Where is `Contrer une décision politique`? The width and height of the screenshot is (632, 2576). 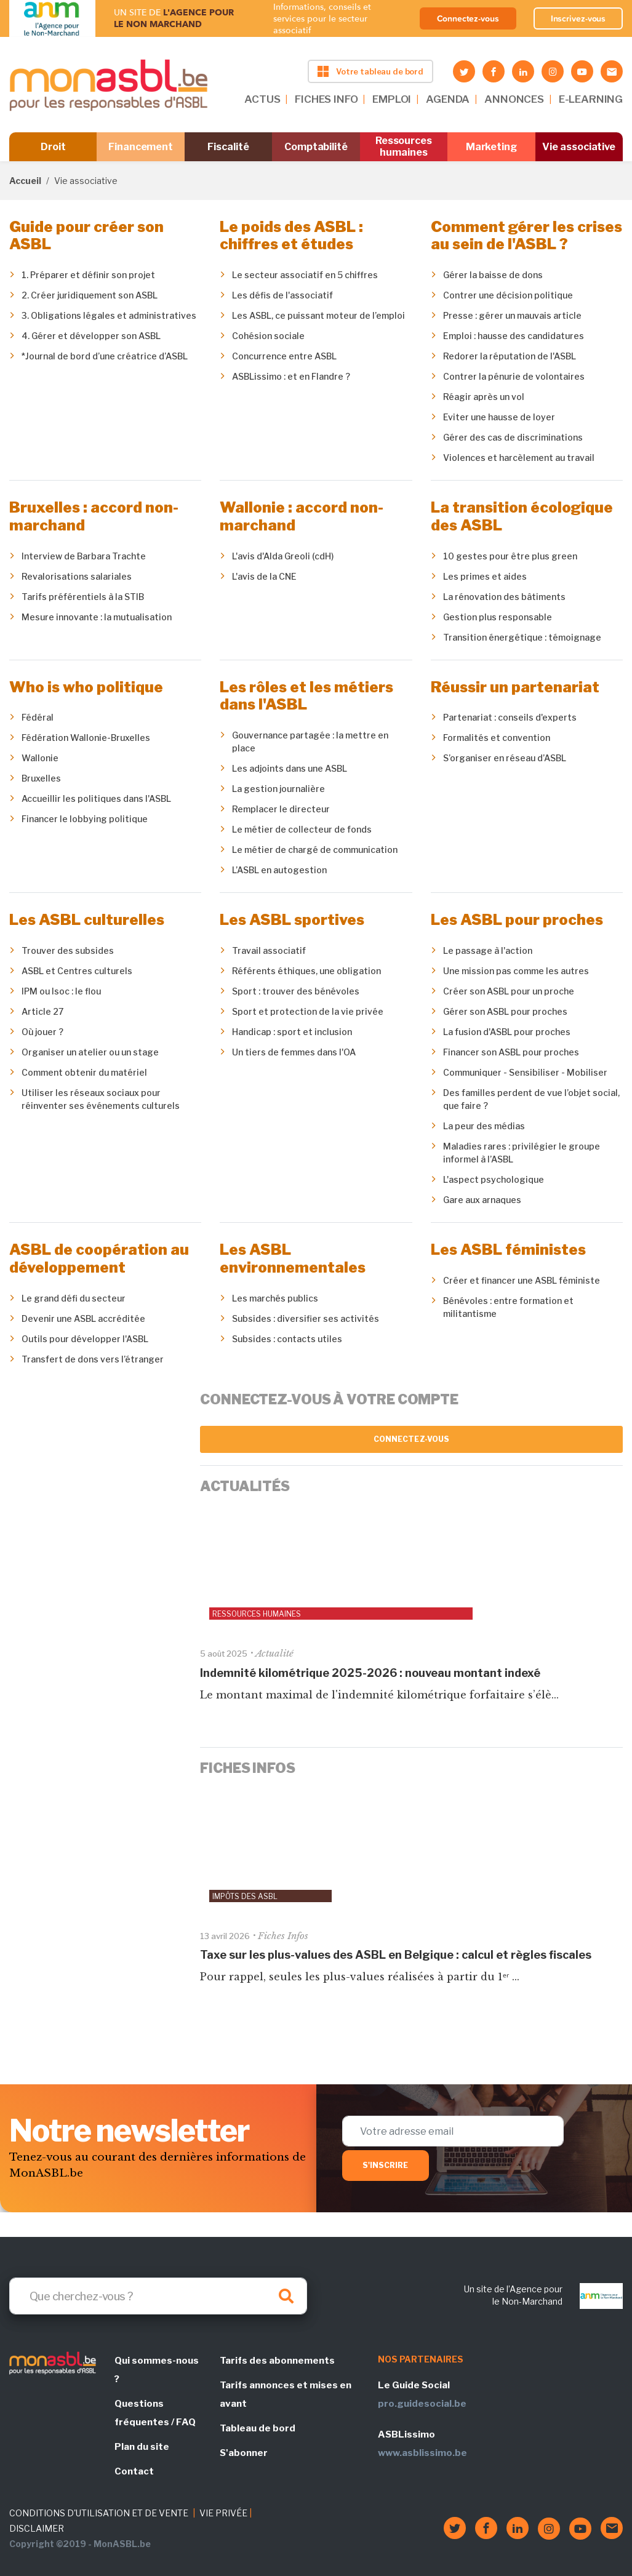 Contrer une décision politique is located at coordinates (508, 295).